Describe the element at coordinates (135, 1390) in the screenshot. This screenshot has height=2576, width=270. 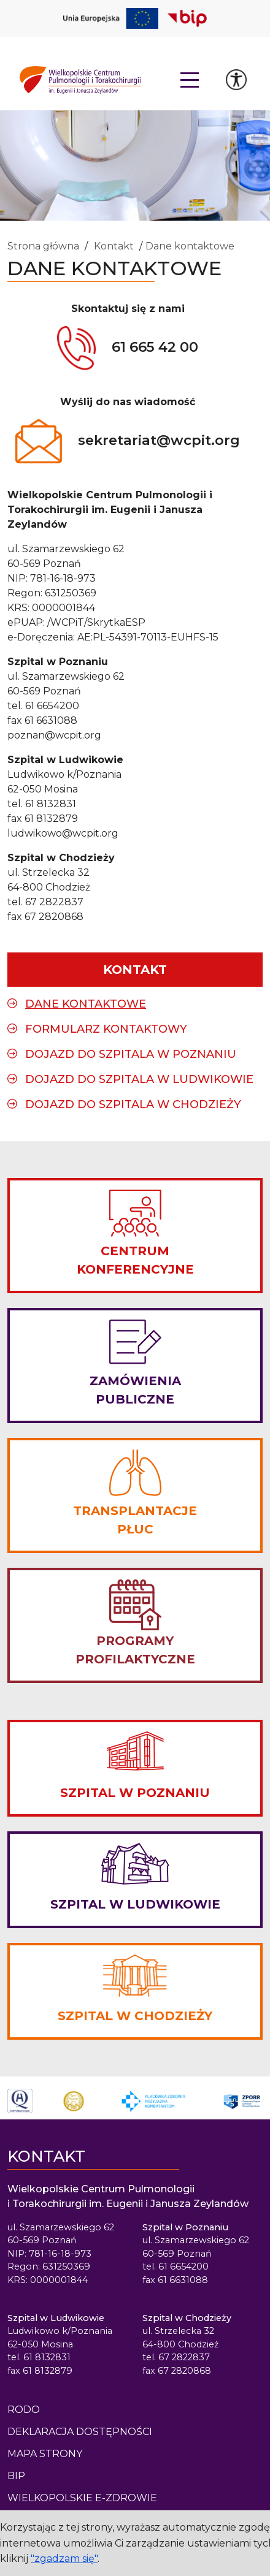
I see `ZAMÓWIENIA PUBLICZNE` at that location.